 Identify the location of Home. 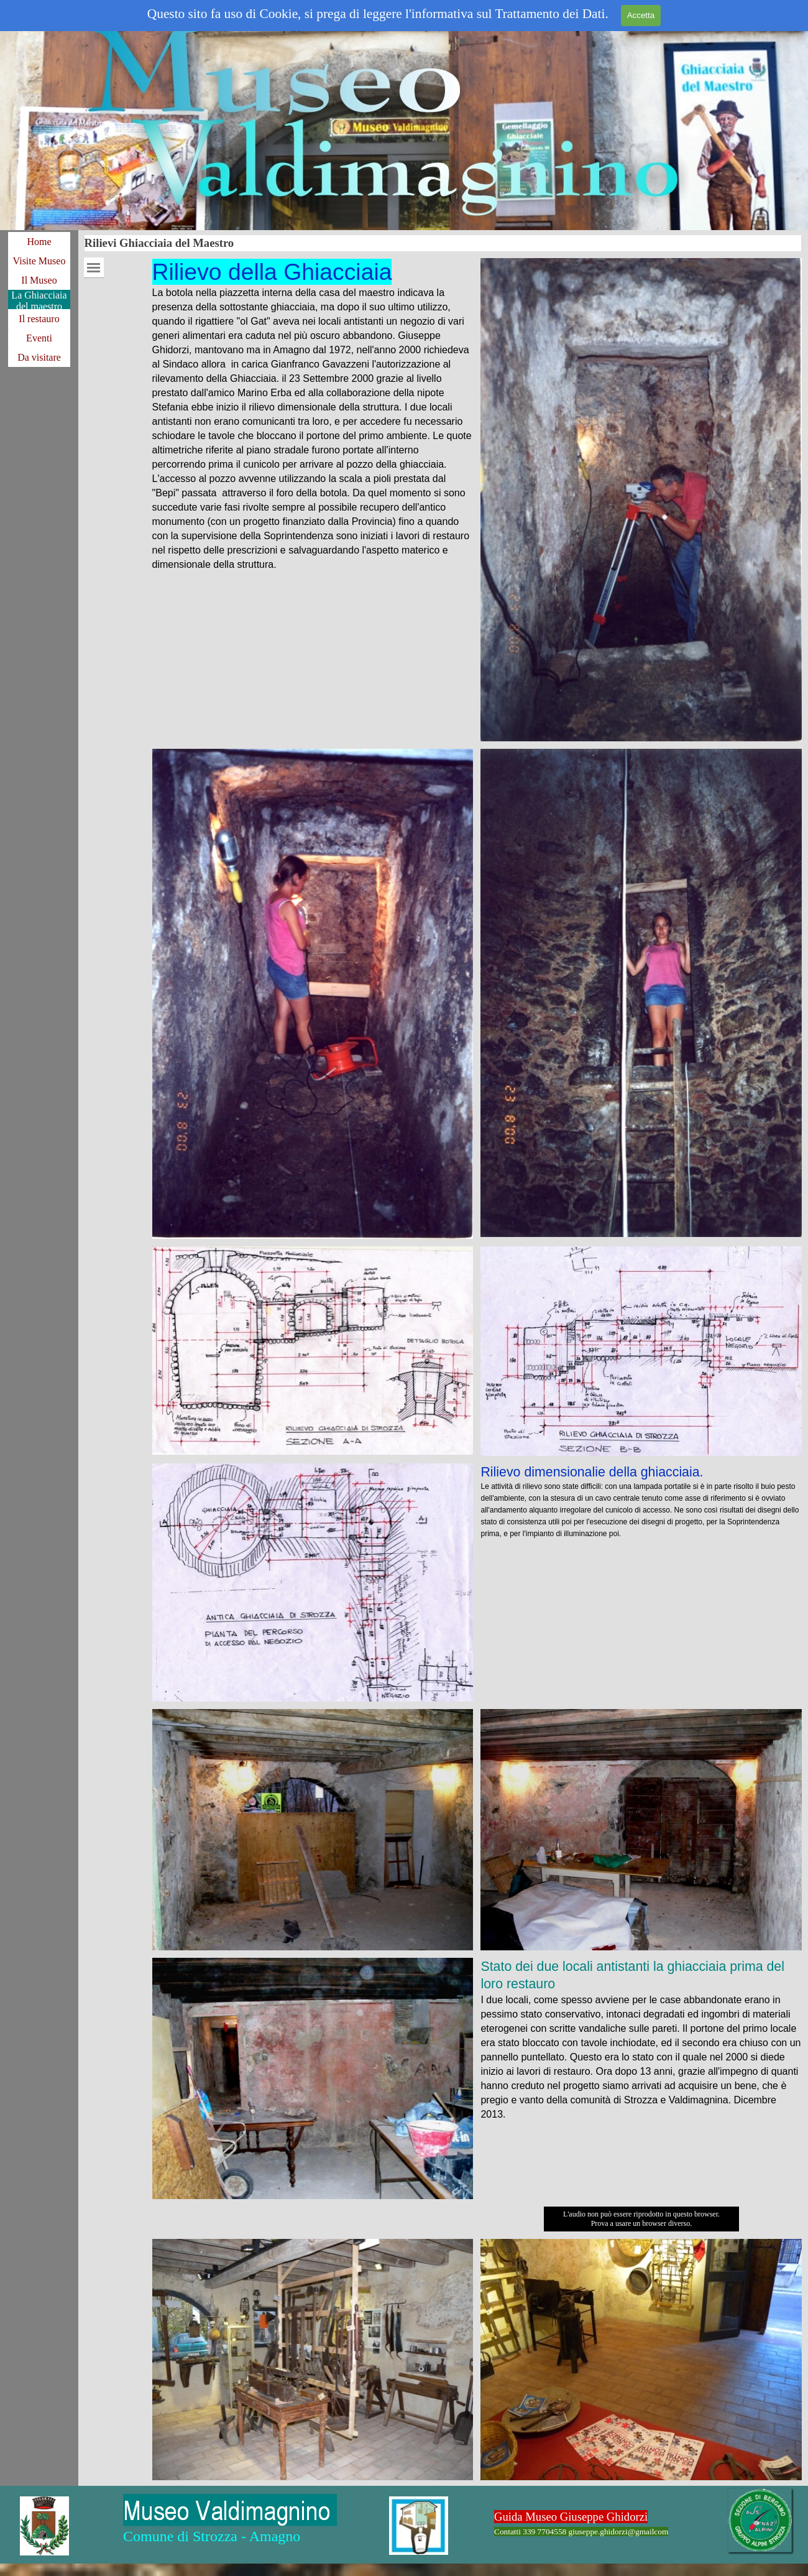
(39, 241).